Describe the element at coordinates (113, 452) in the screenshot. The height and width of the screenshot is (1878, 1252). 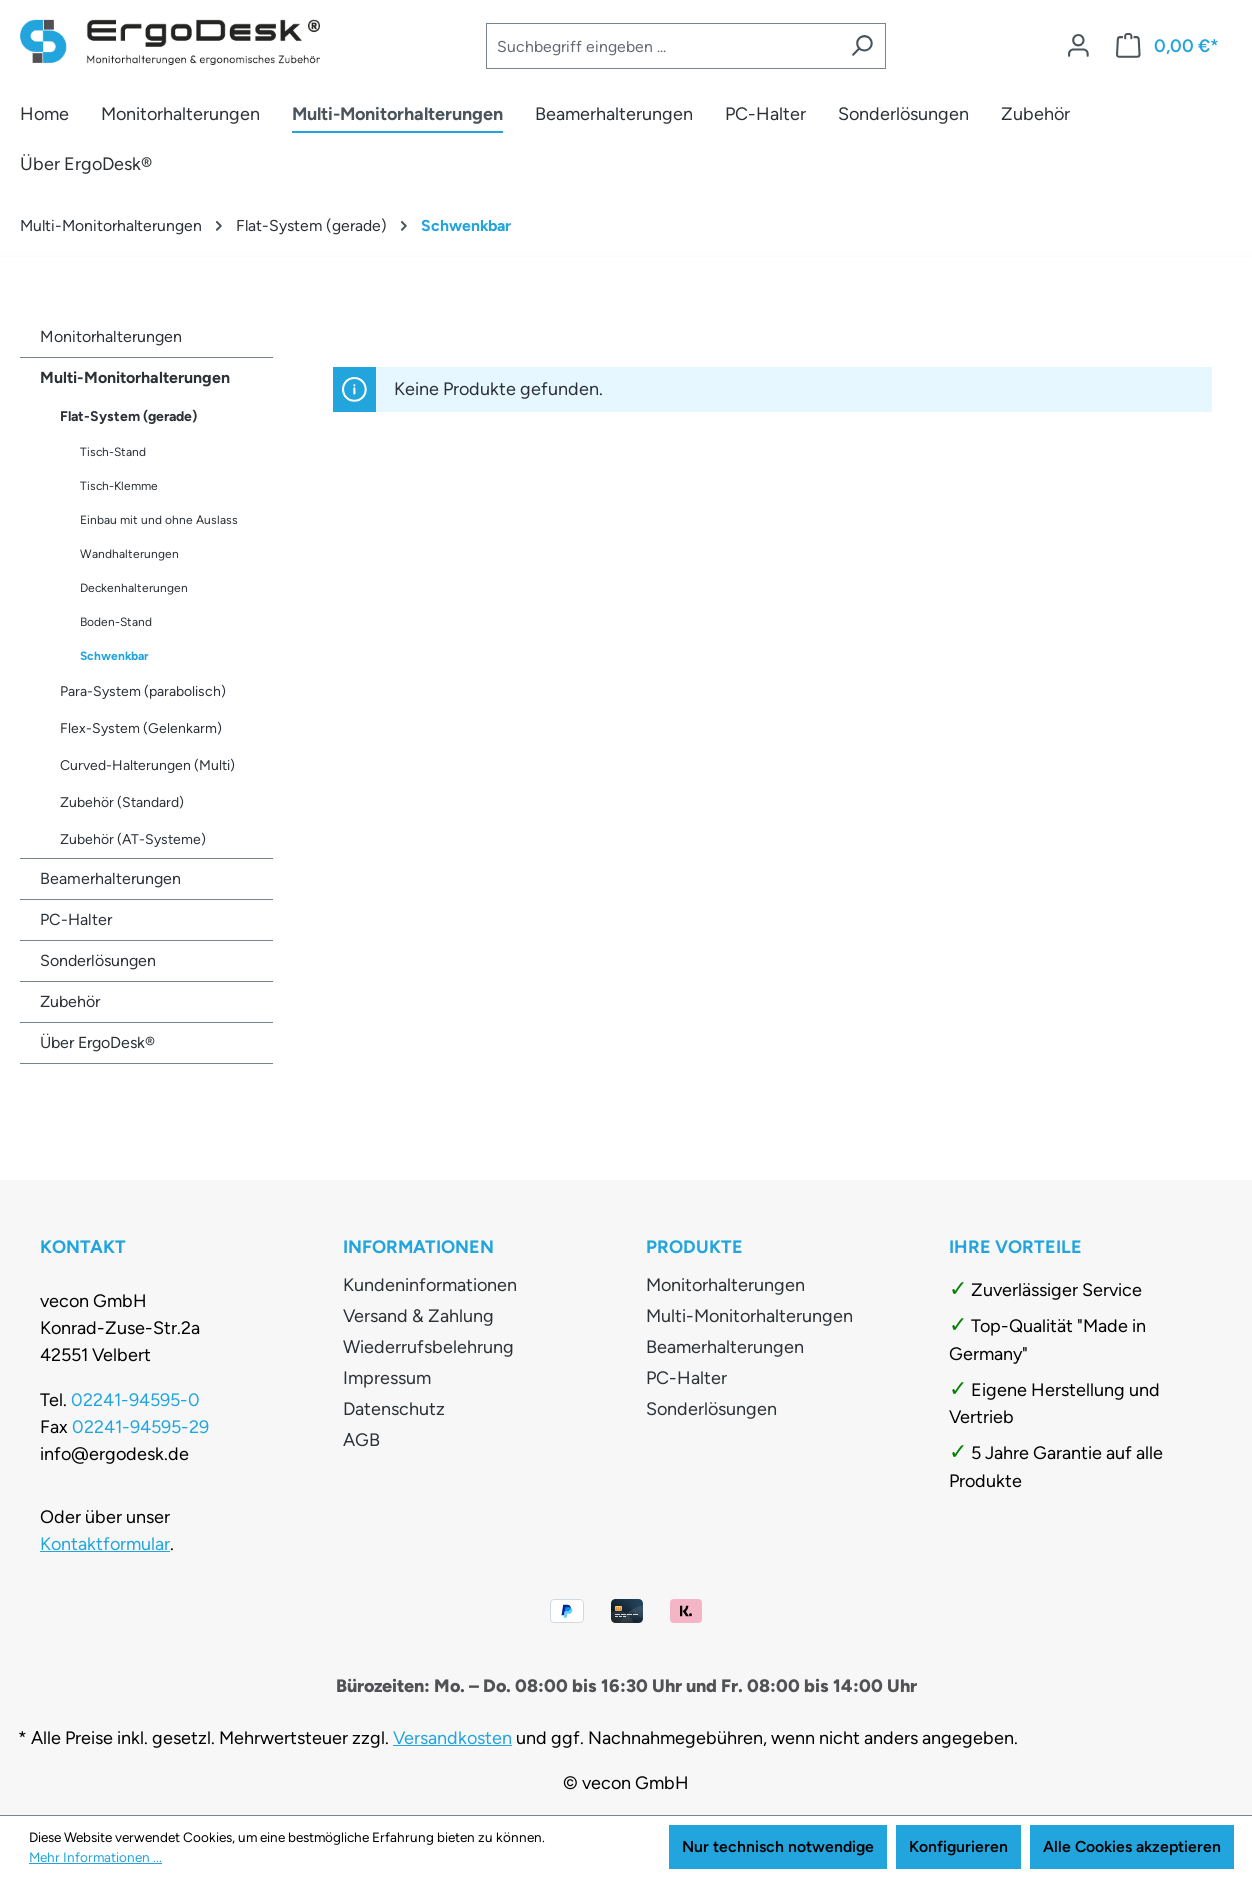
I see `Tisch-Stand` at that location.